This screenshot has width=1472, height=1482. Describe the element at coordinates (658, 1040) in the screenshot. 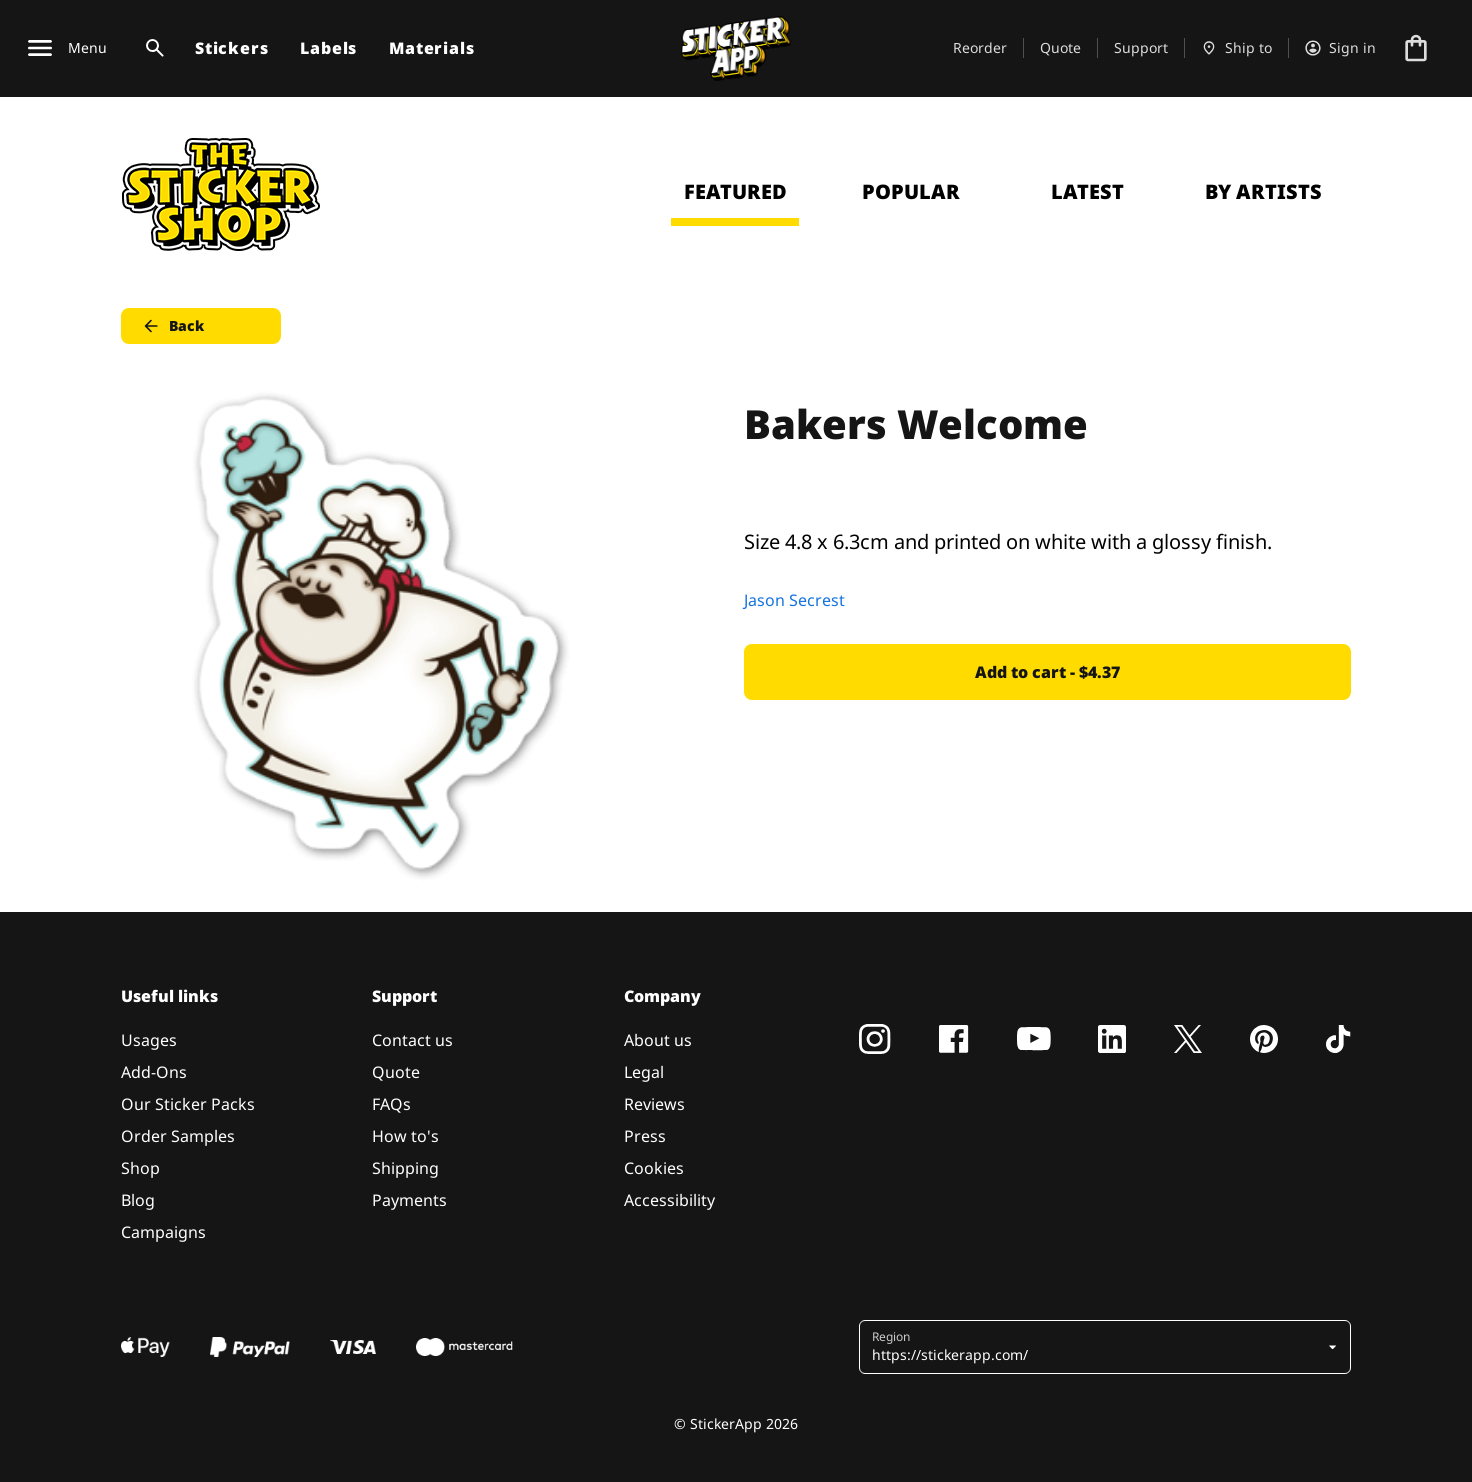

I see `About us` at that location.